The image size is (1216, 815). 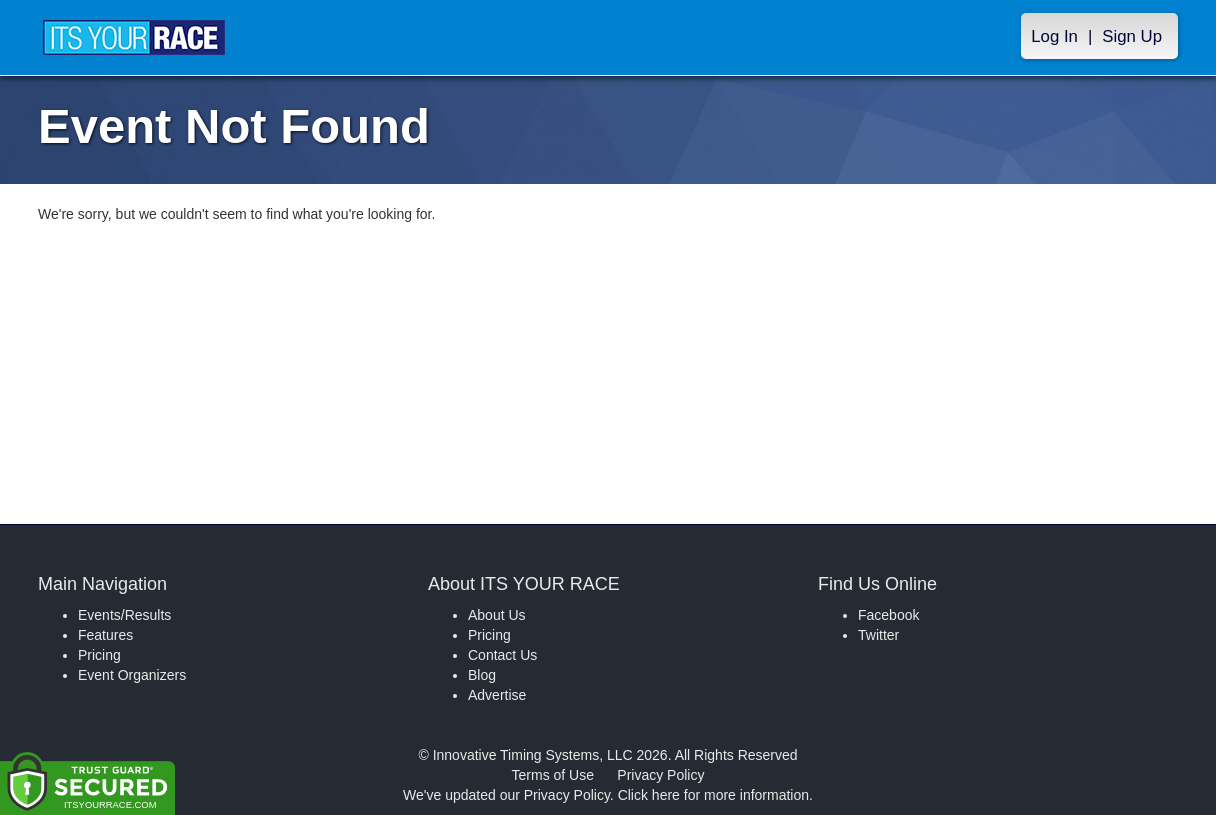 What do you see at coordinates (713, 795) in the screenshot?
I see `Click here for more information` at bounding box center [713, 795].